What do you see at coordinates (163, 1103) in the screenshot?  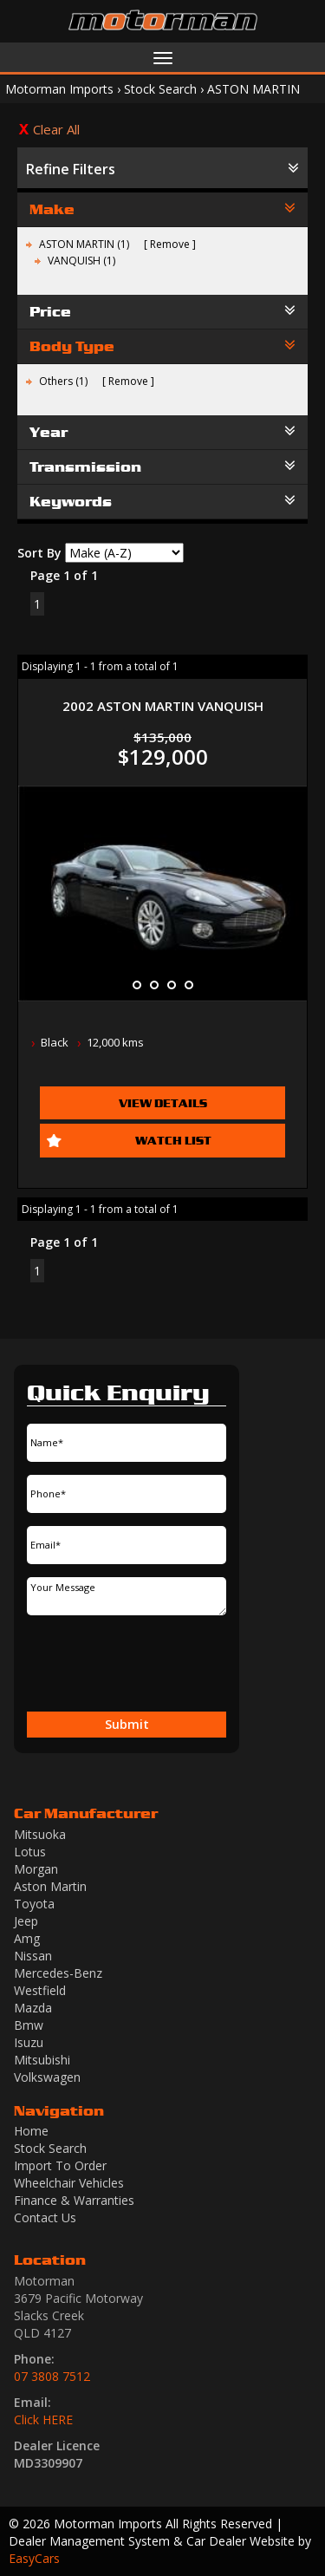 I see `View Details` at bounding box center [163, 1103].